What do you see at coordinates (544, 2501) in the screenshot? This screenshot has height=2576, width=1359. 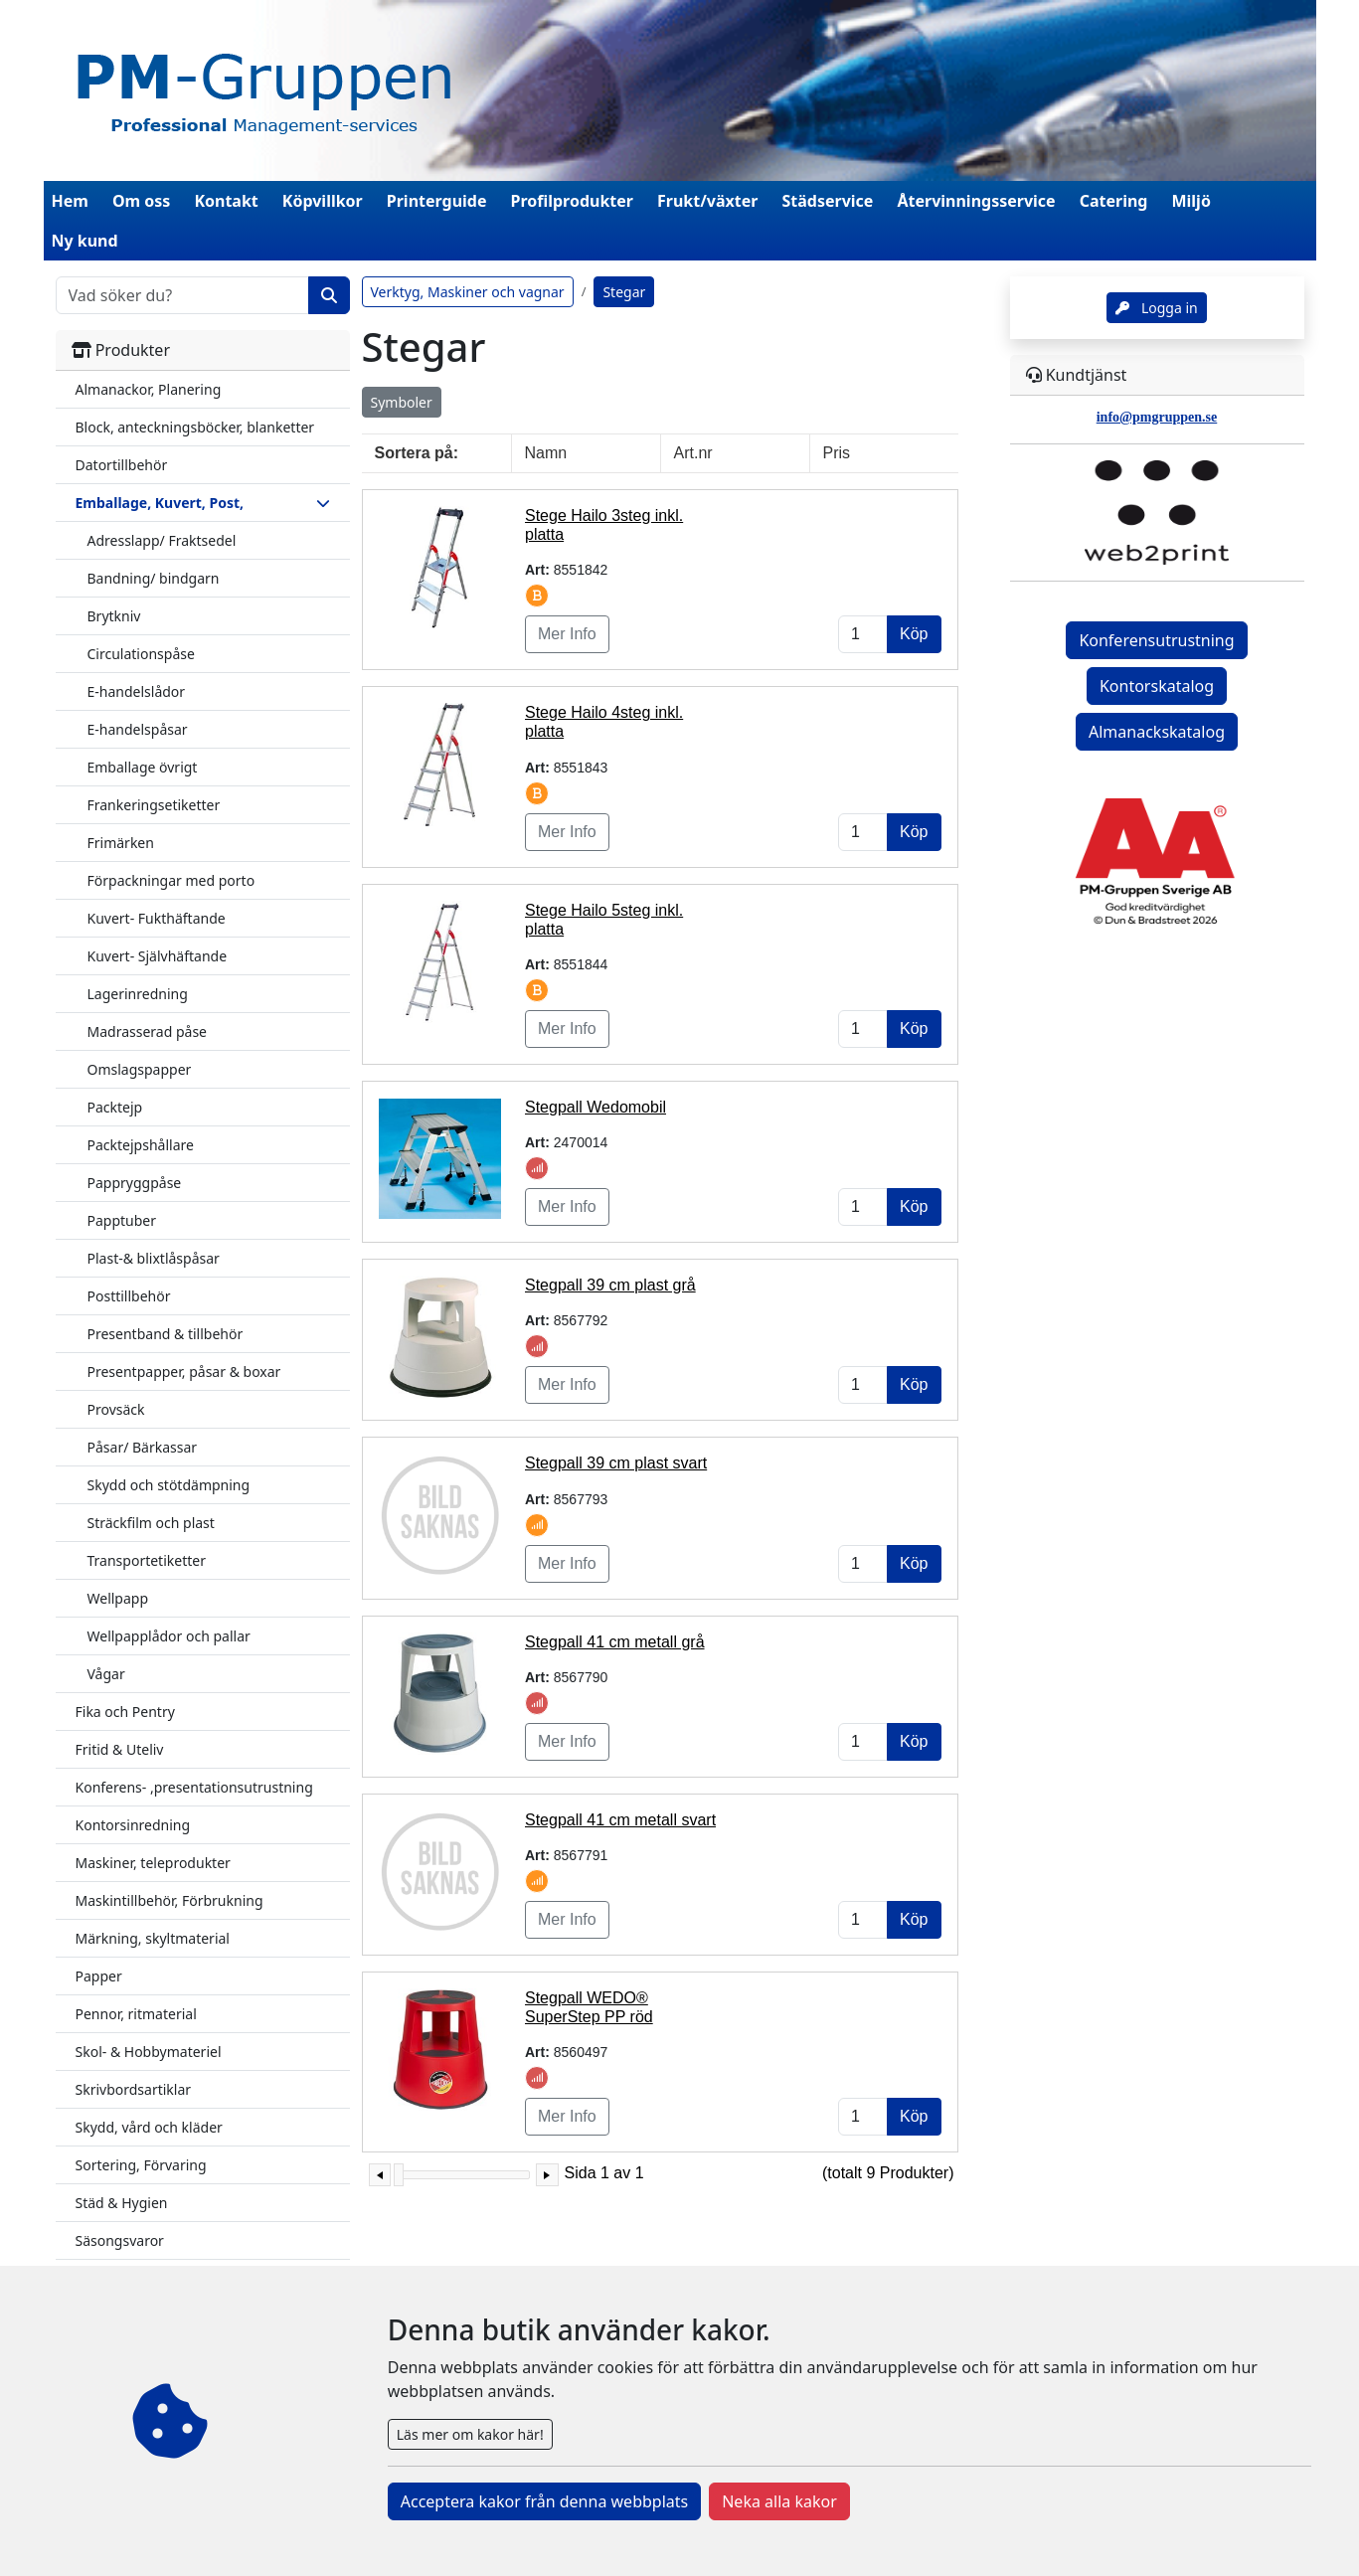 I see `Acceptera kakor från denna webbplats` at bounding box center [544, 2501].